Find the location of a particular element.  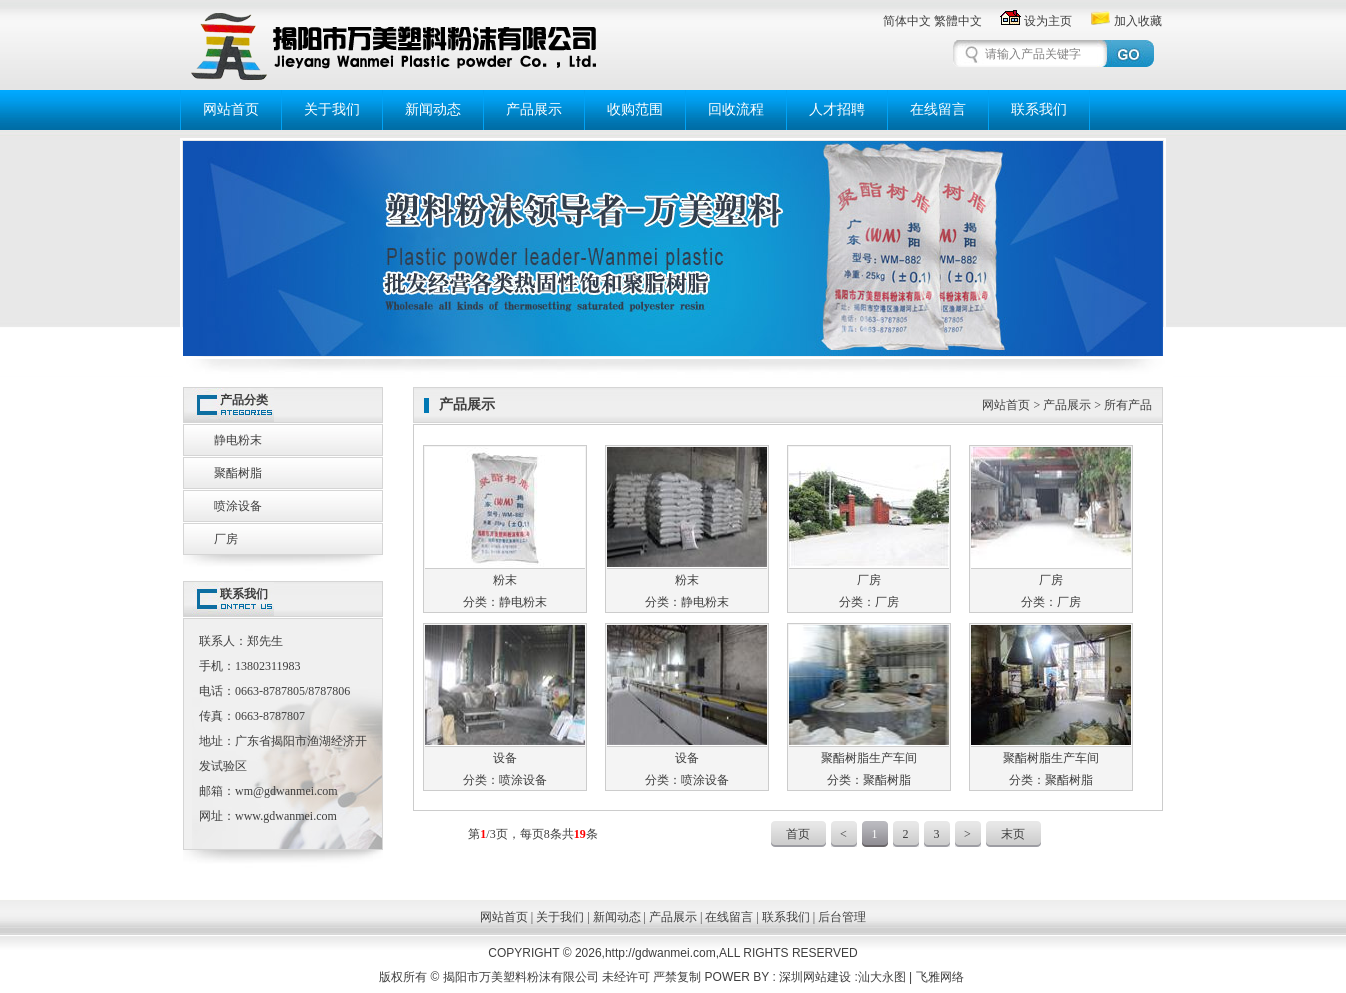

www.gdwanmei.com is located at coordinates (286, 816).